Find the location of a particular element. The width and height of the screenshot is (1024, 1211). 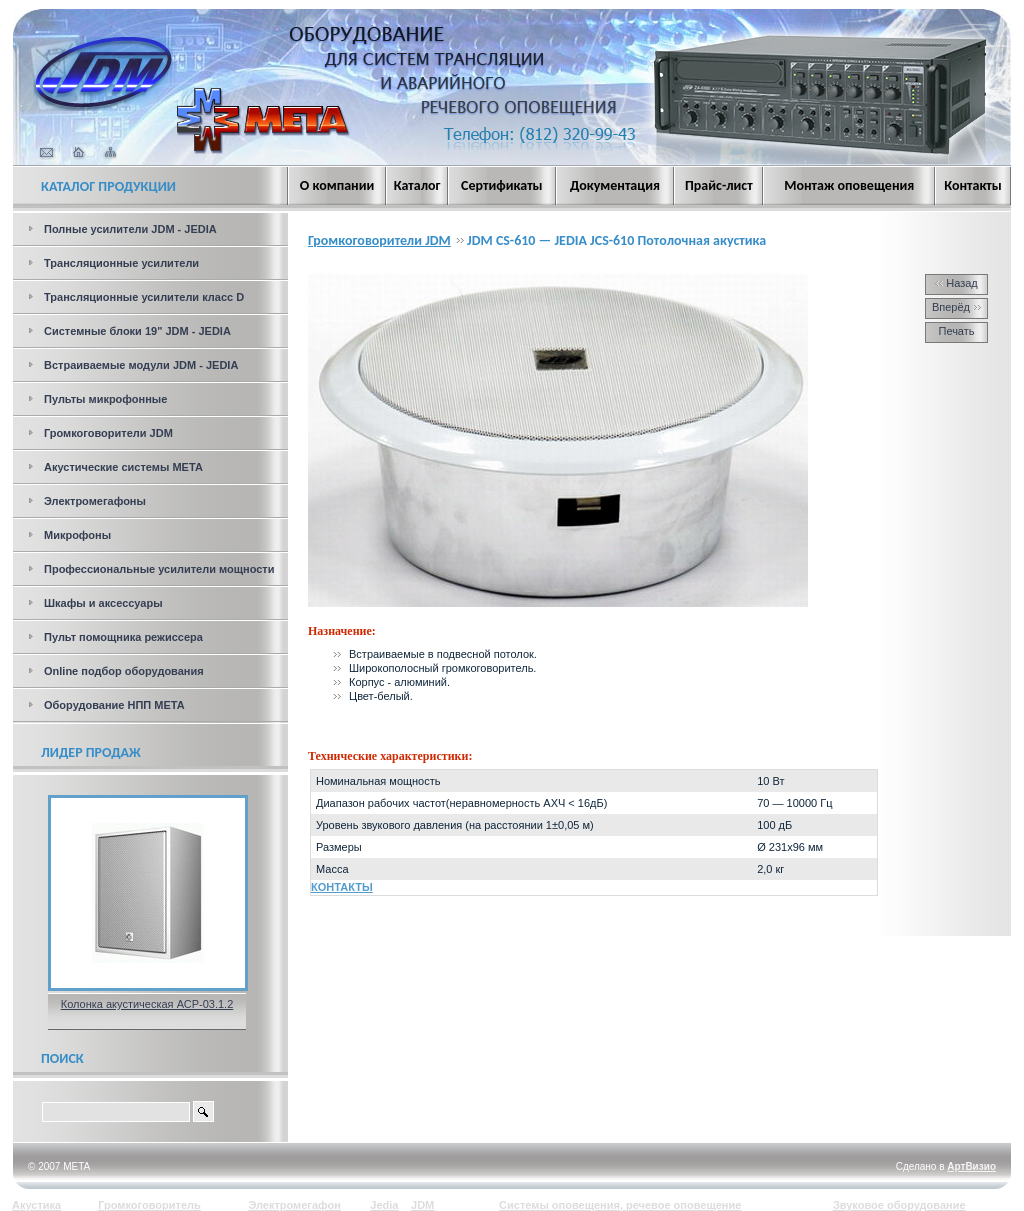

Online подбор оборудования is located at coordinates (124, 671).